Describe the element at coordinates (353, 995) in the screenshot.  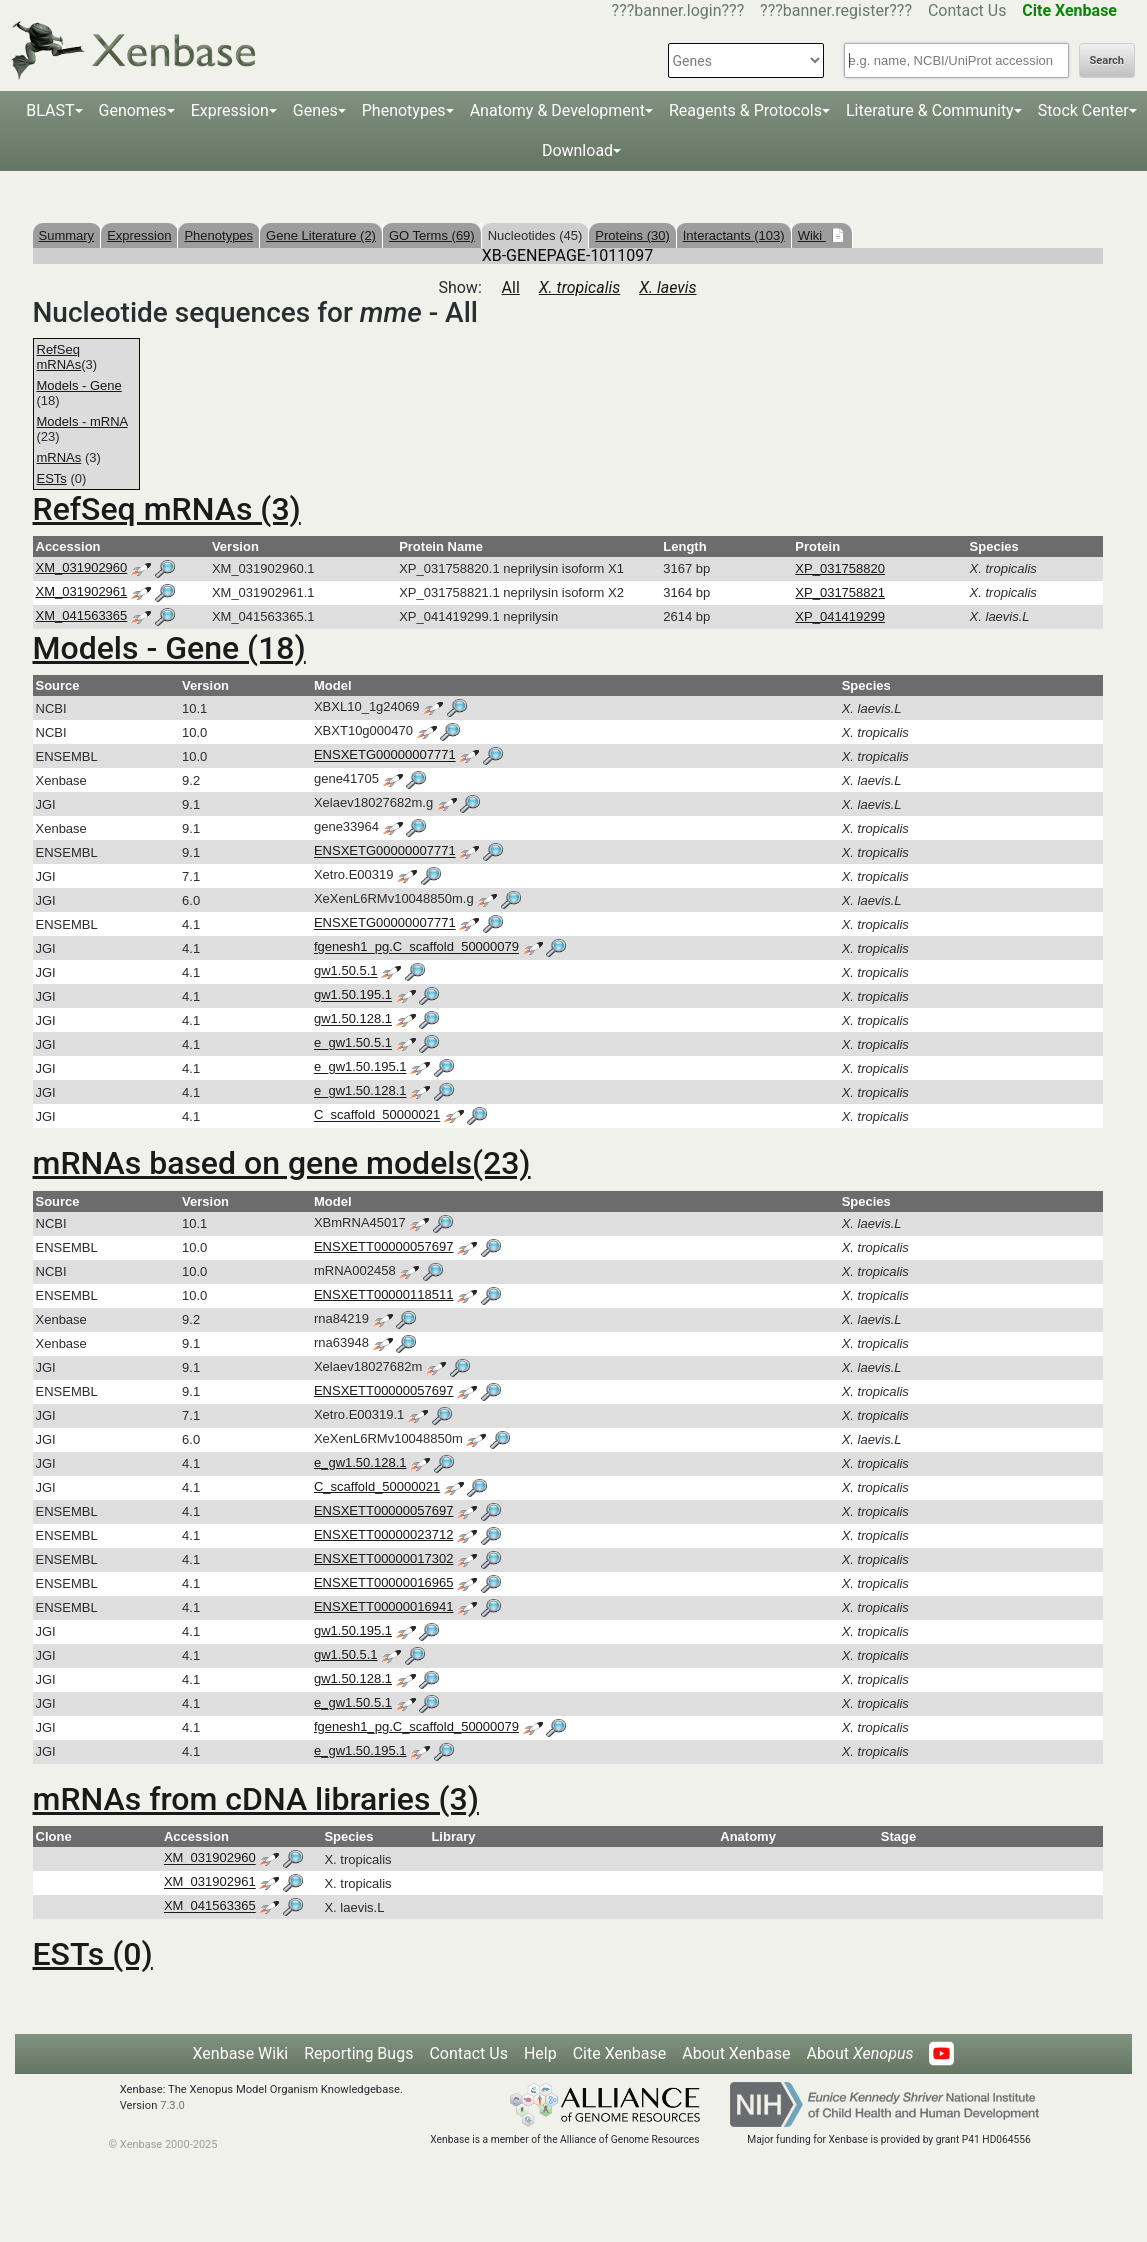
I see `gw1.50.195.1` at that location.